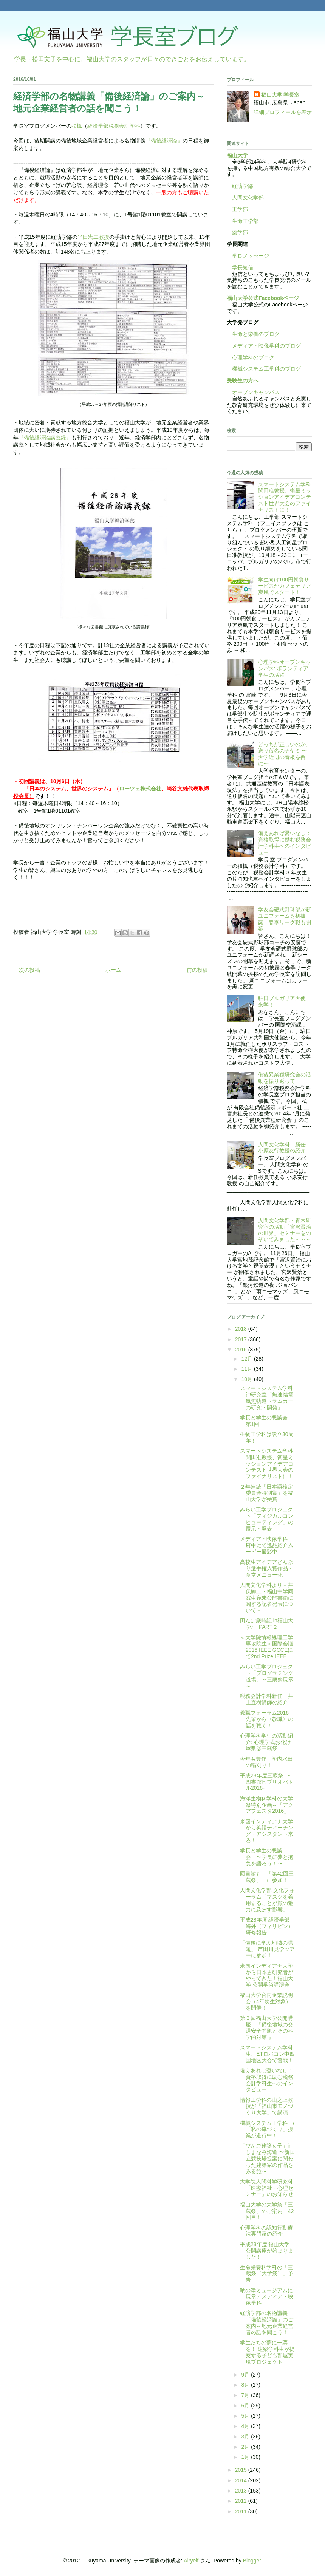 The image size is (325, 2576). I want to click on Blogger, so click(252, 2560).